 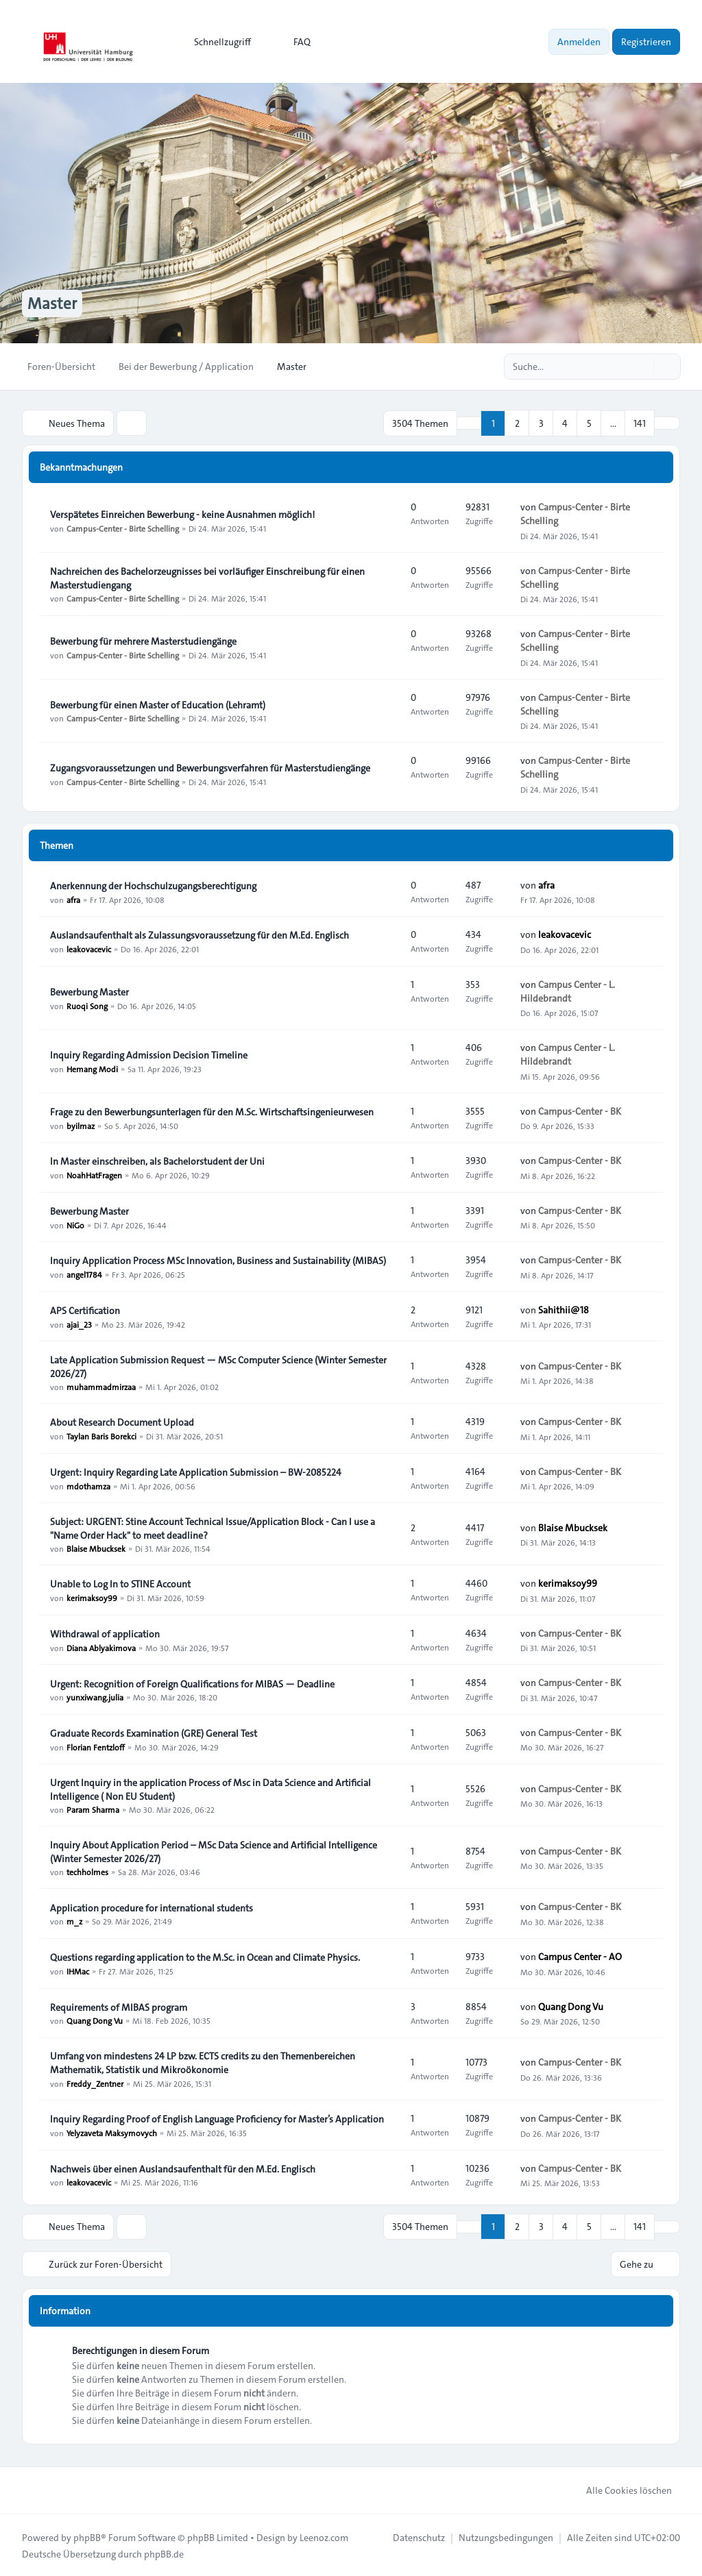 What do you see at coordinates (153, 1732) in the screenshot?
I see `Graduate Records Examination (GRE) General Test` at bounding box center [153, 1732].